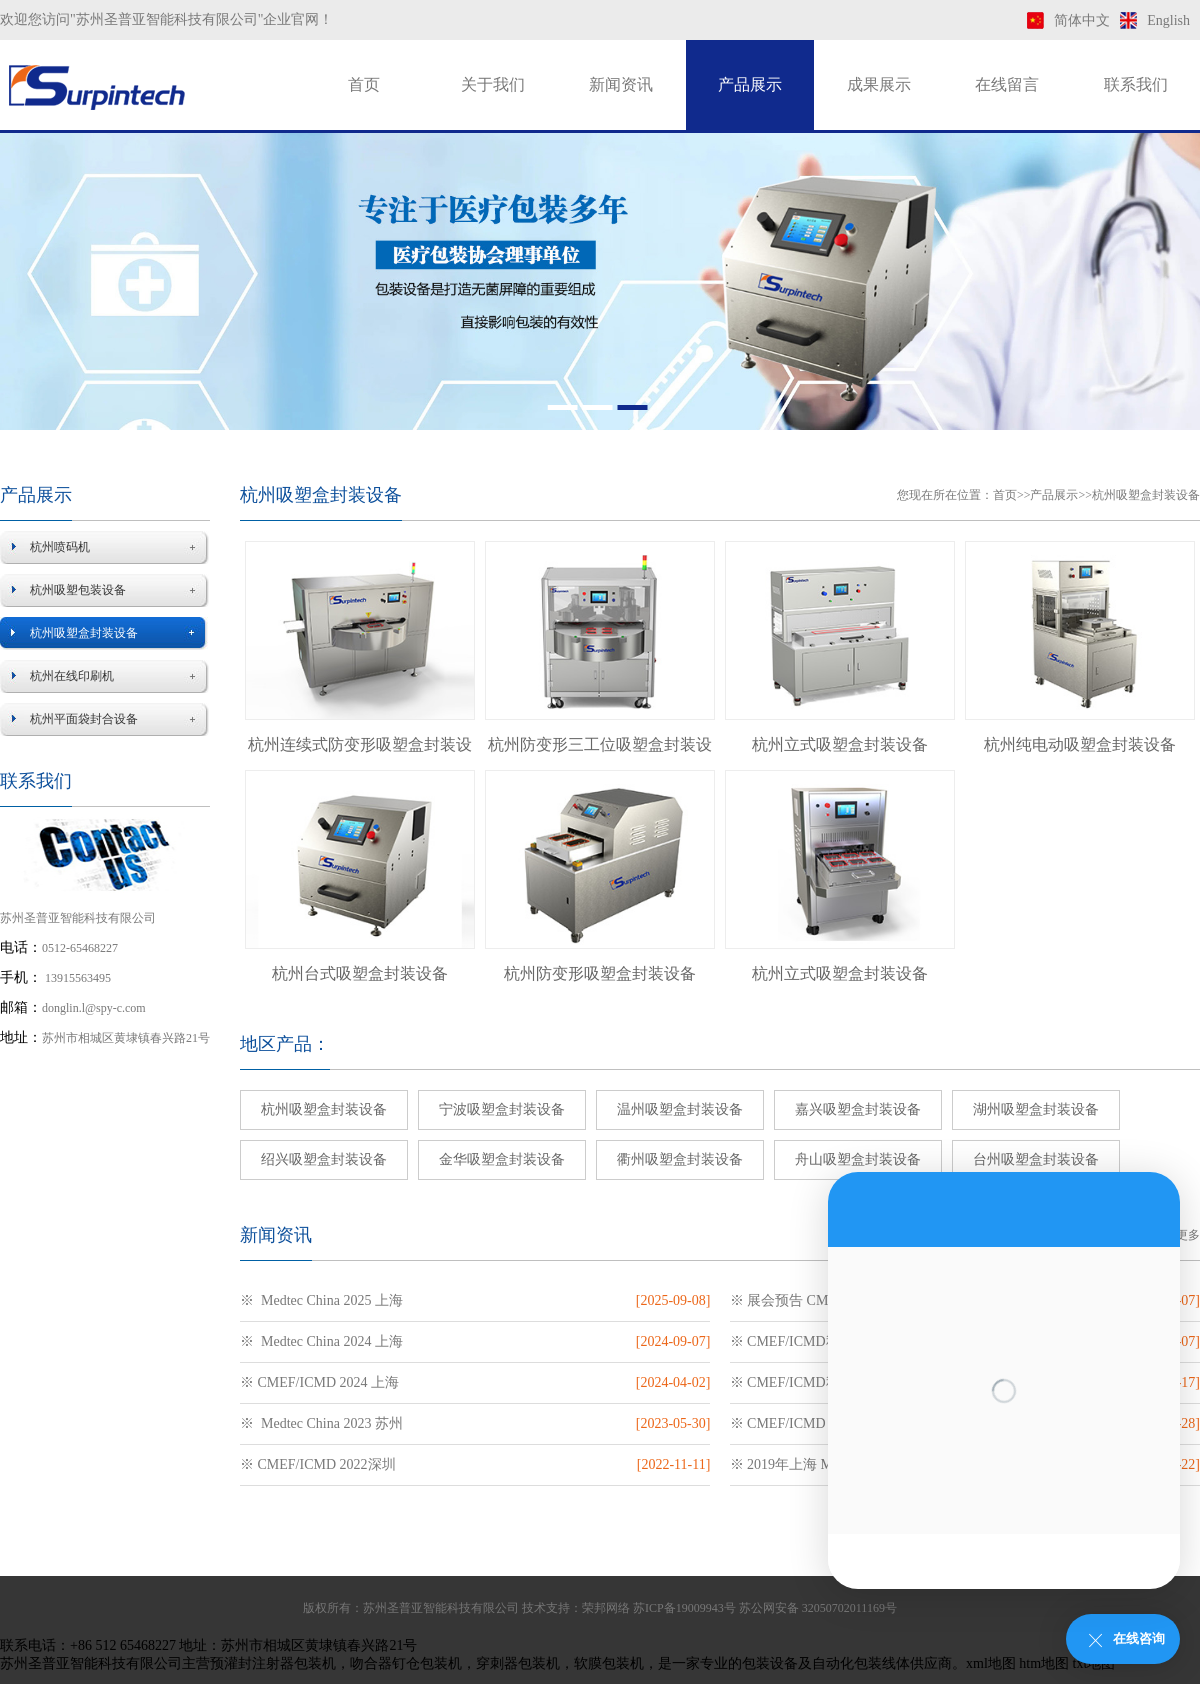 The width and height of the screenshot is (1200, 1684). What do you see at coordinates (319, 1382) in the screenshot?
I see `※ CMEF/ICMD 2024 上海` at bounding box center [319, 1382].